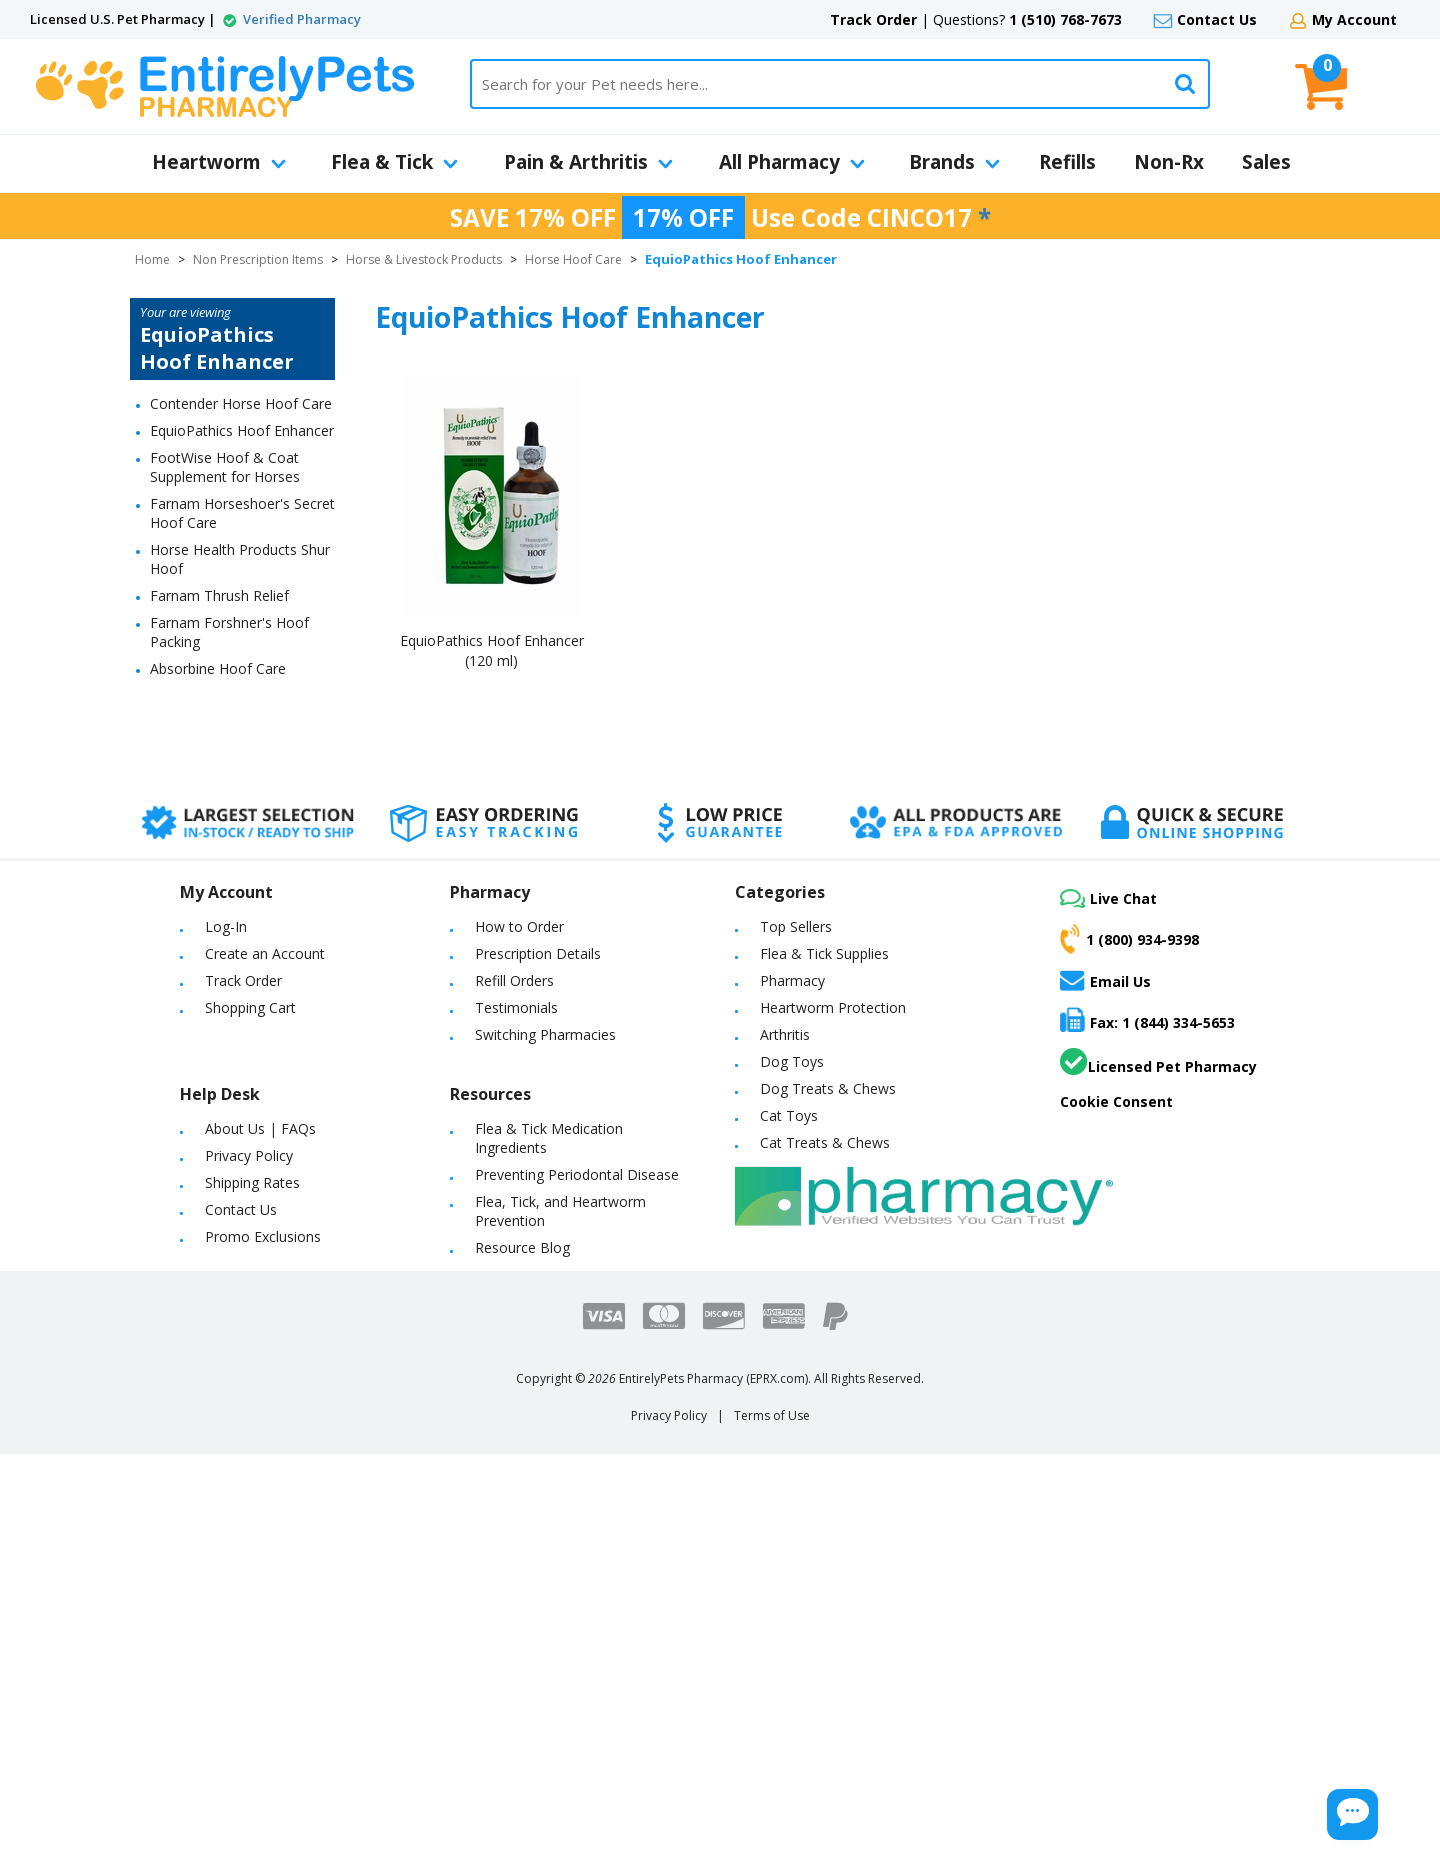  What do you see at coordinates (218, 668) in the screenshot?
I see `Absorbine Hoof Care` at bounding box center [218, 668].